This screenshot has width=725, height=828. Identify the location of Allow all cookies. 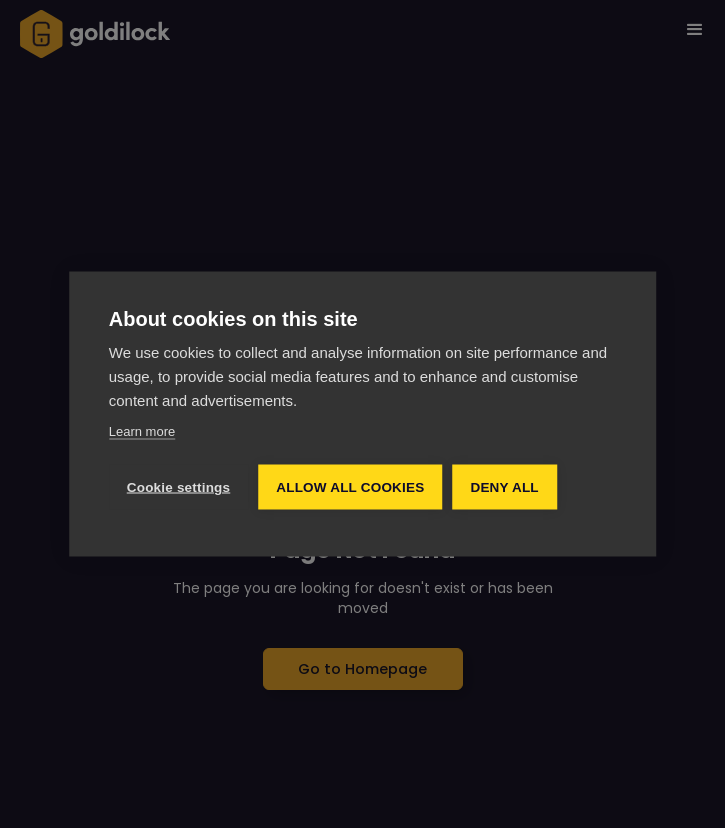
(350, 486).